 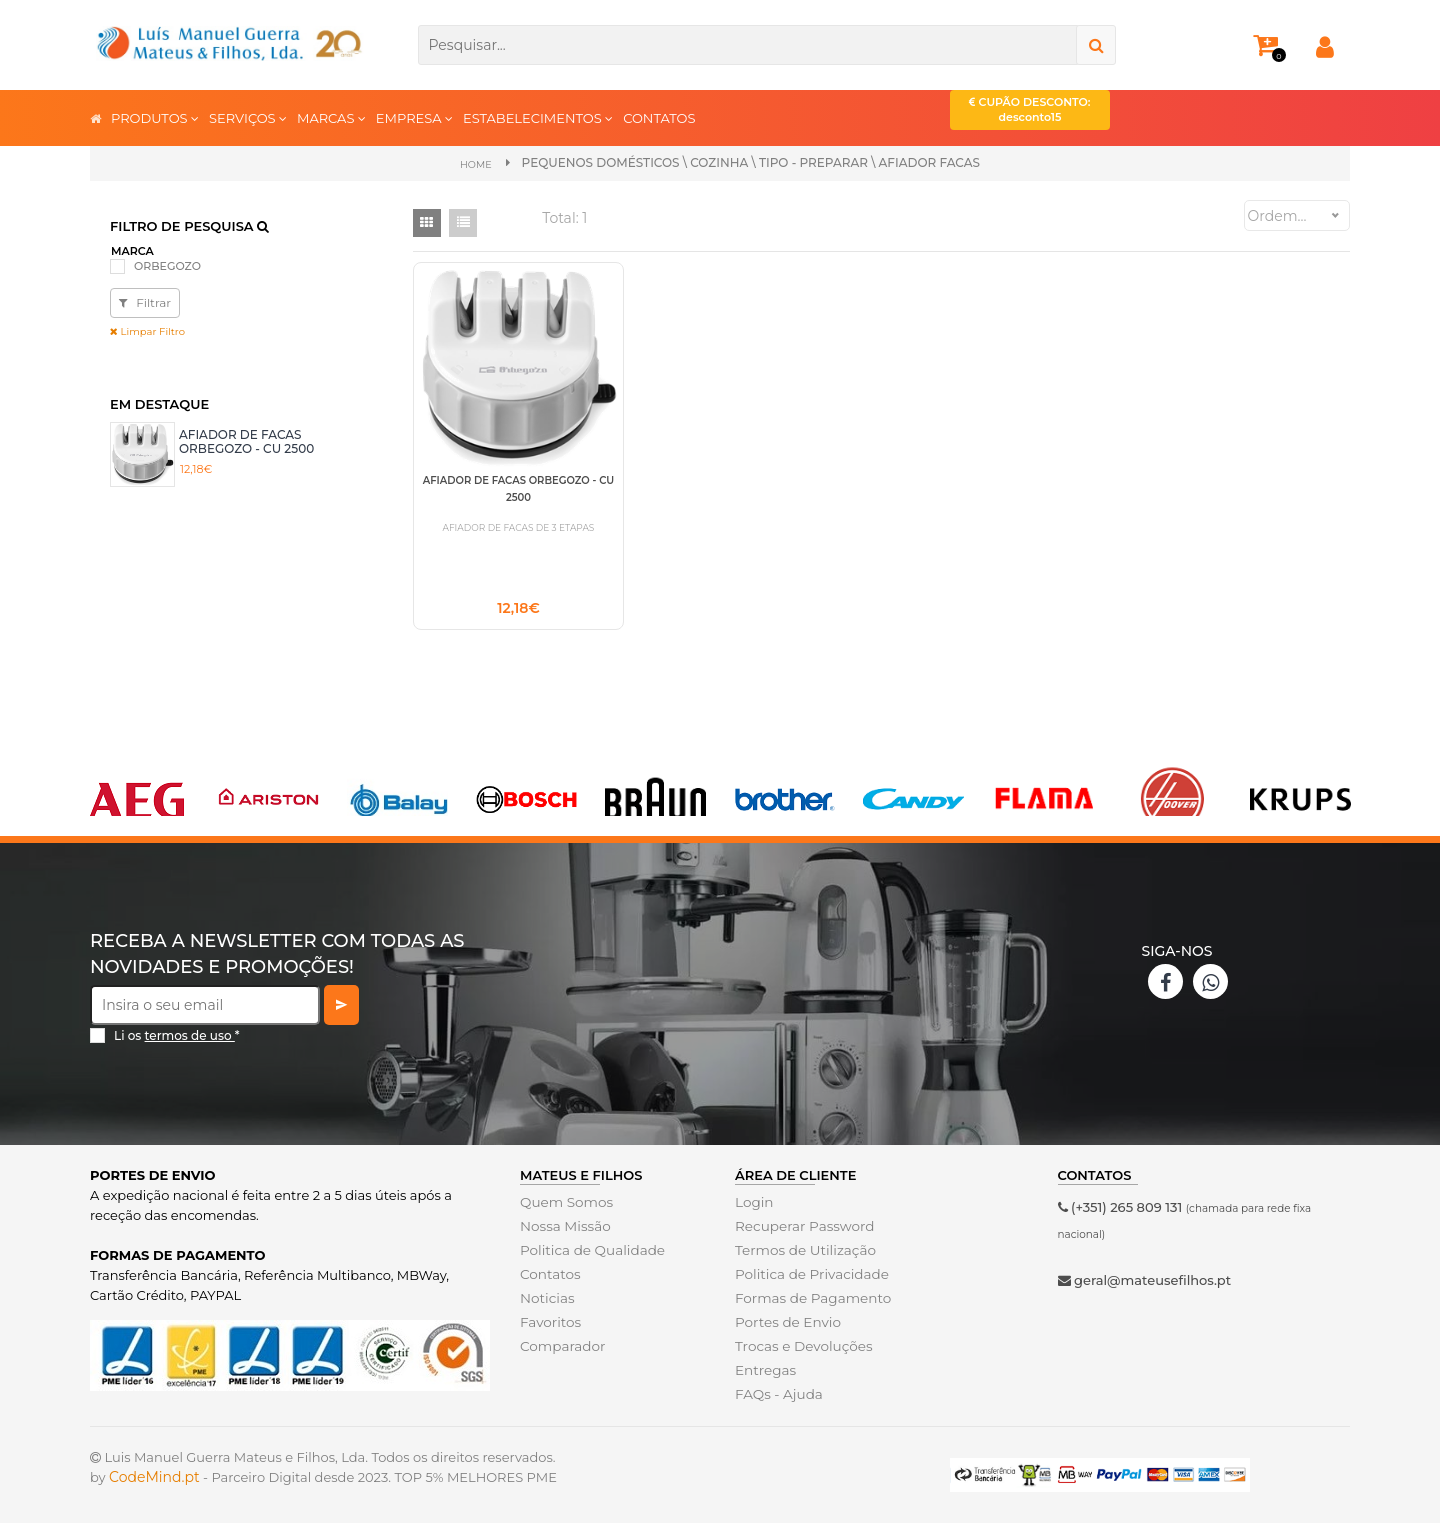 What do you see at coordinates (564, 1205) in the screenshot?
I see `Quem Somos` at bounding box center [564, 1205].